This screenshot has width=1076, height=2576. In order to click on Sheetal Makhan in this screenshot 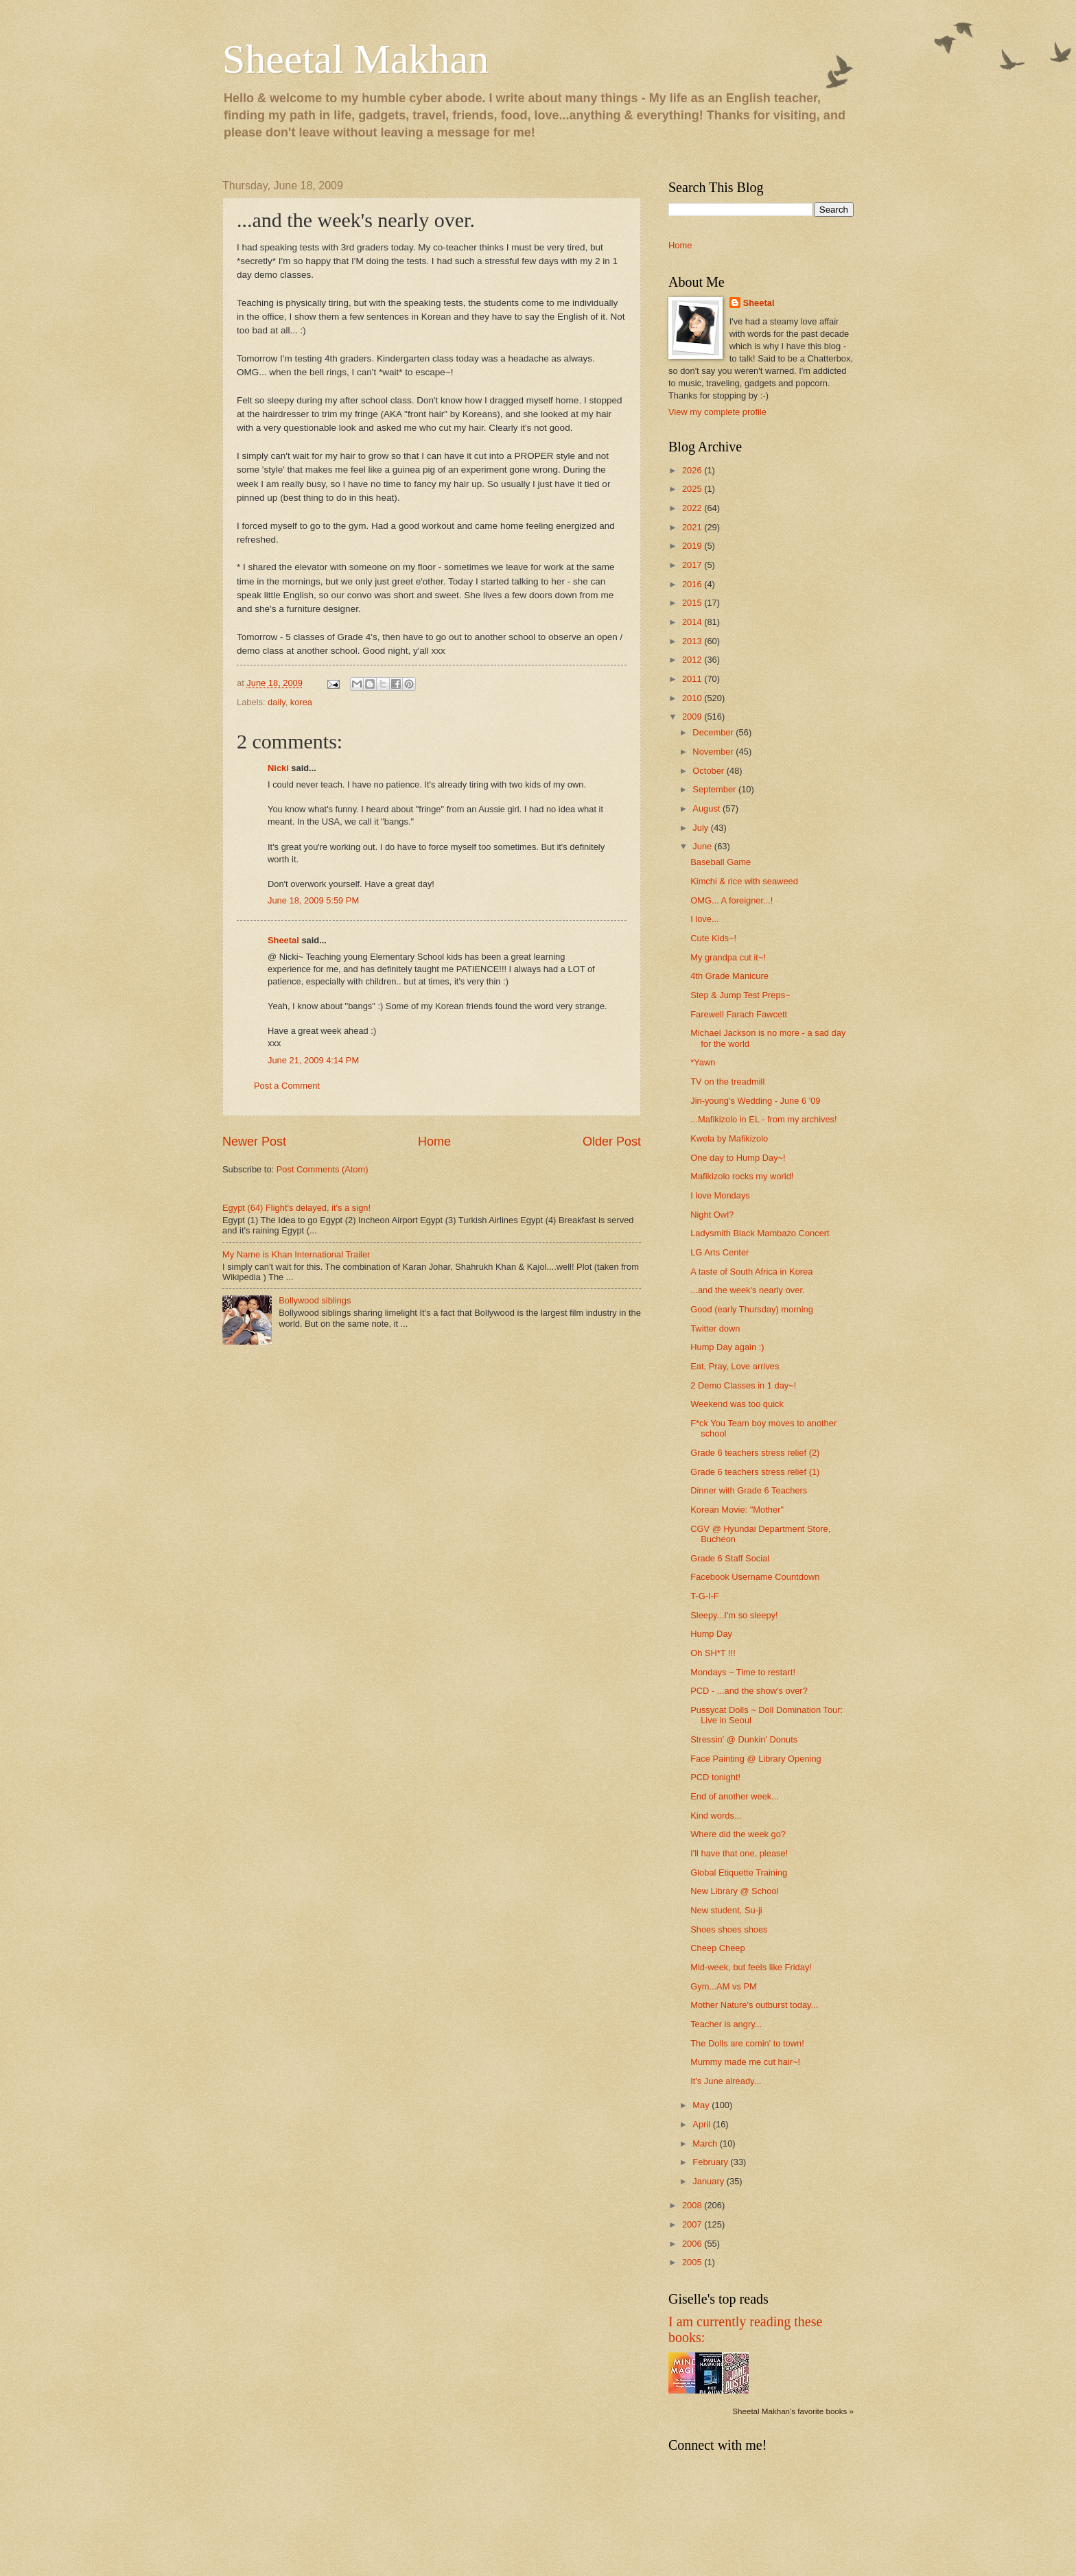, I will do `click(355, 59)`.